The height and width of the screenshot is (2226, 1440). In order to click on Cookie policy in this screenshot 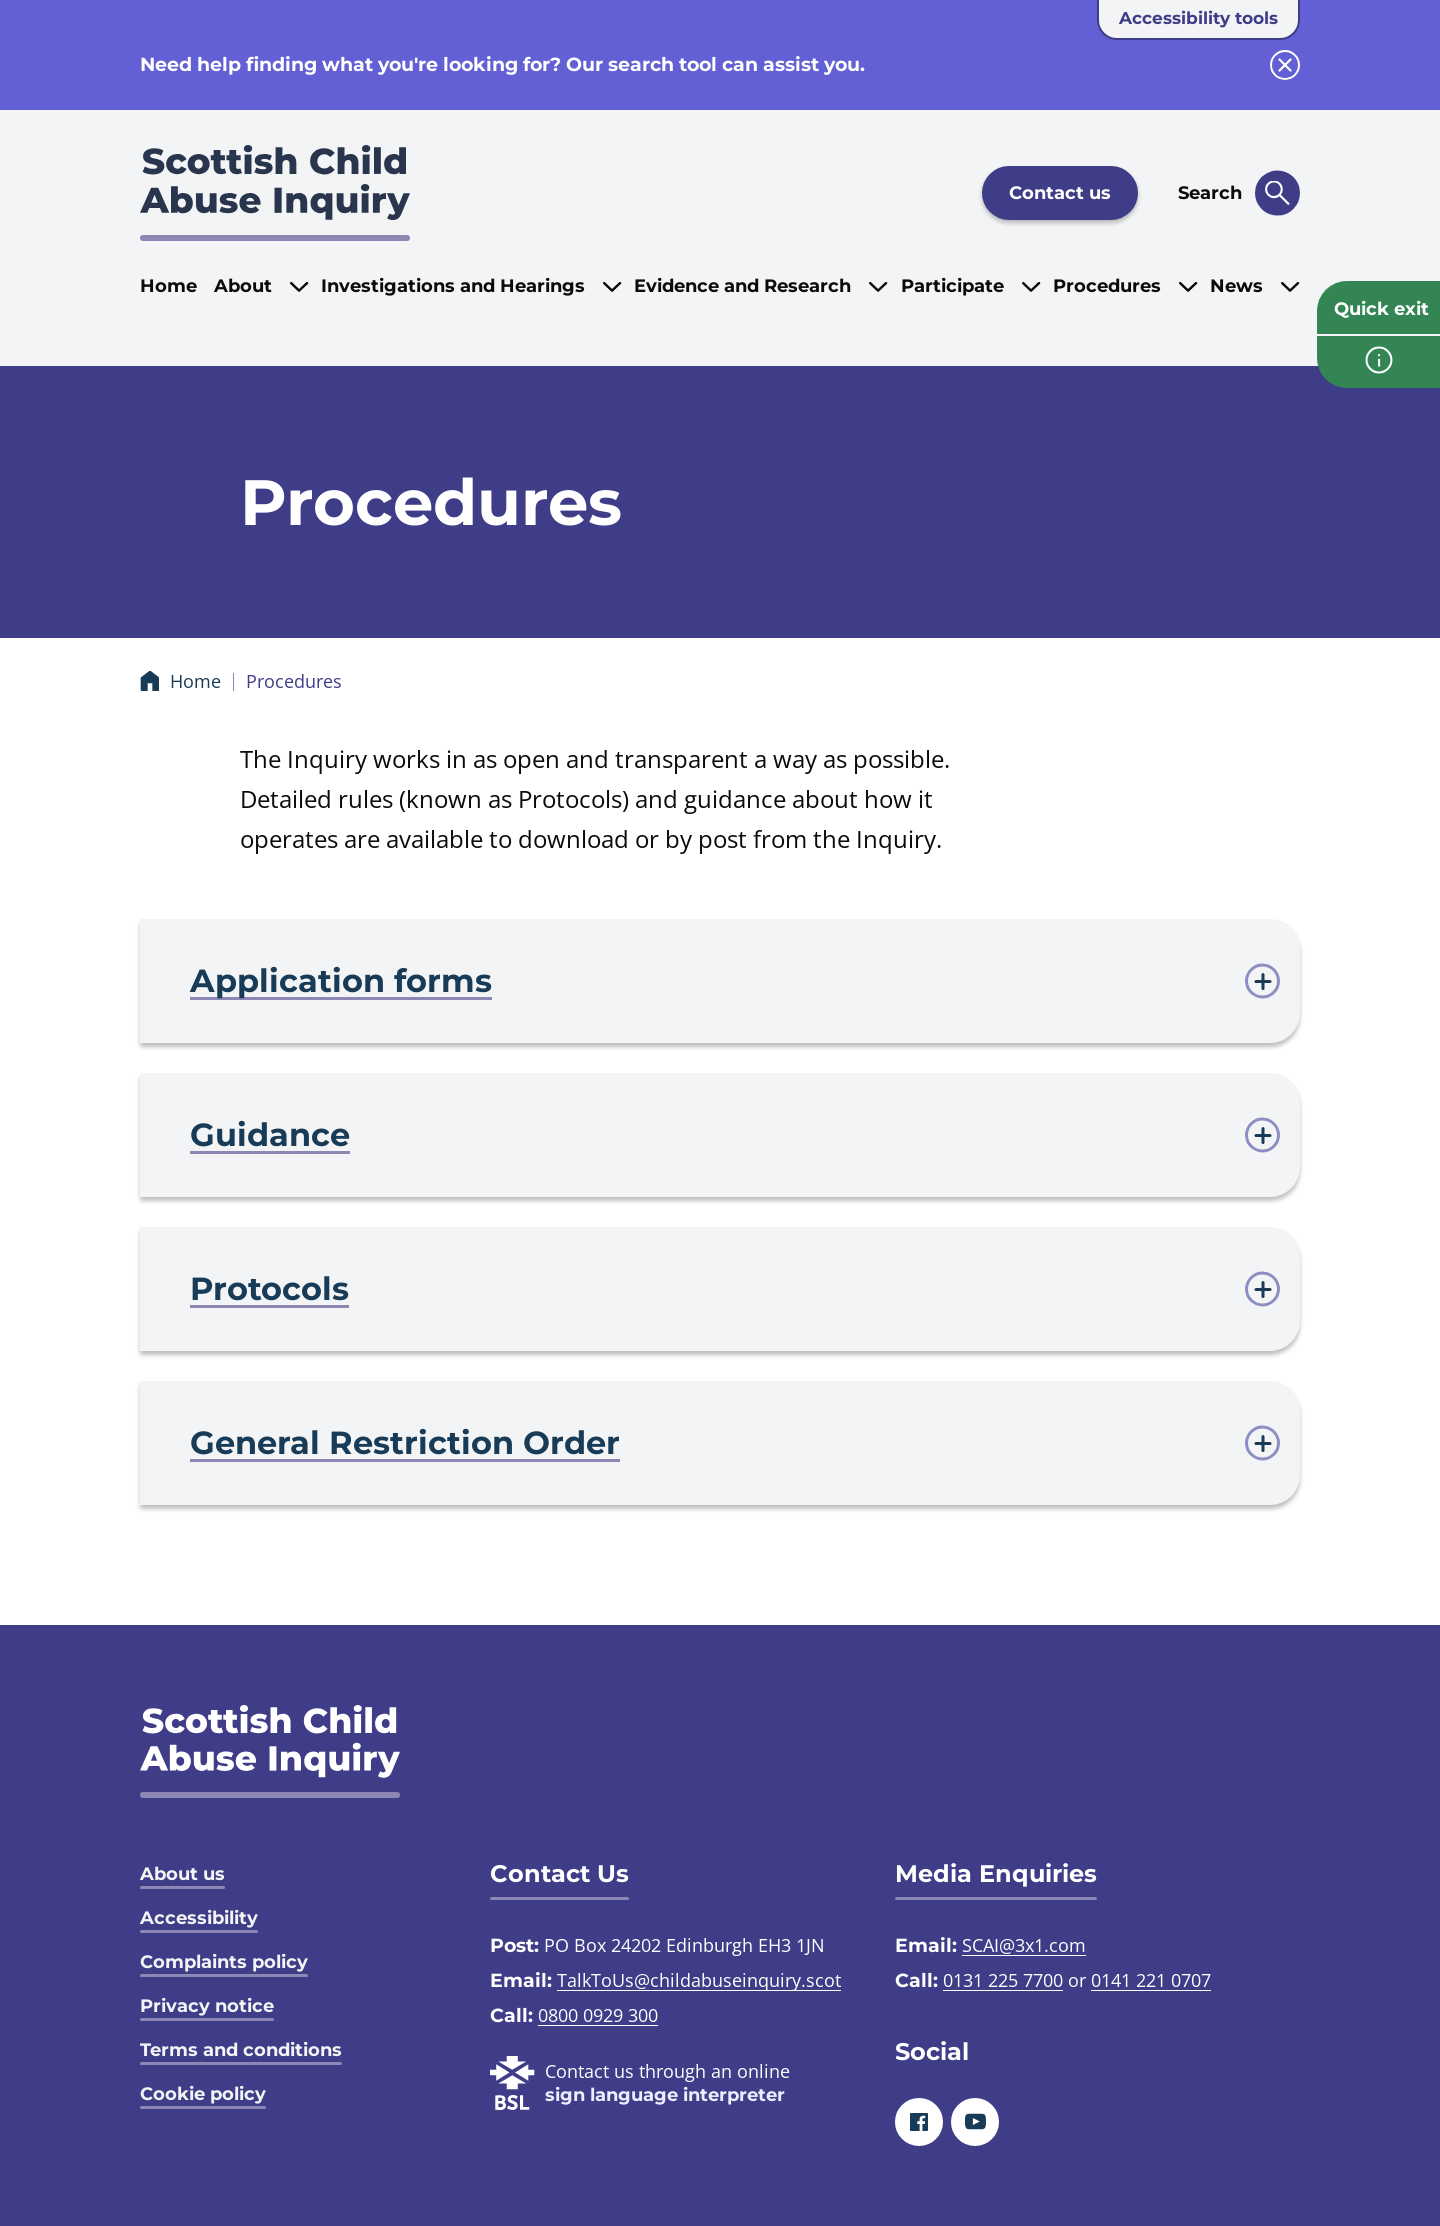, I will do `click(203, 2094)`.